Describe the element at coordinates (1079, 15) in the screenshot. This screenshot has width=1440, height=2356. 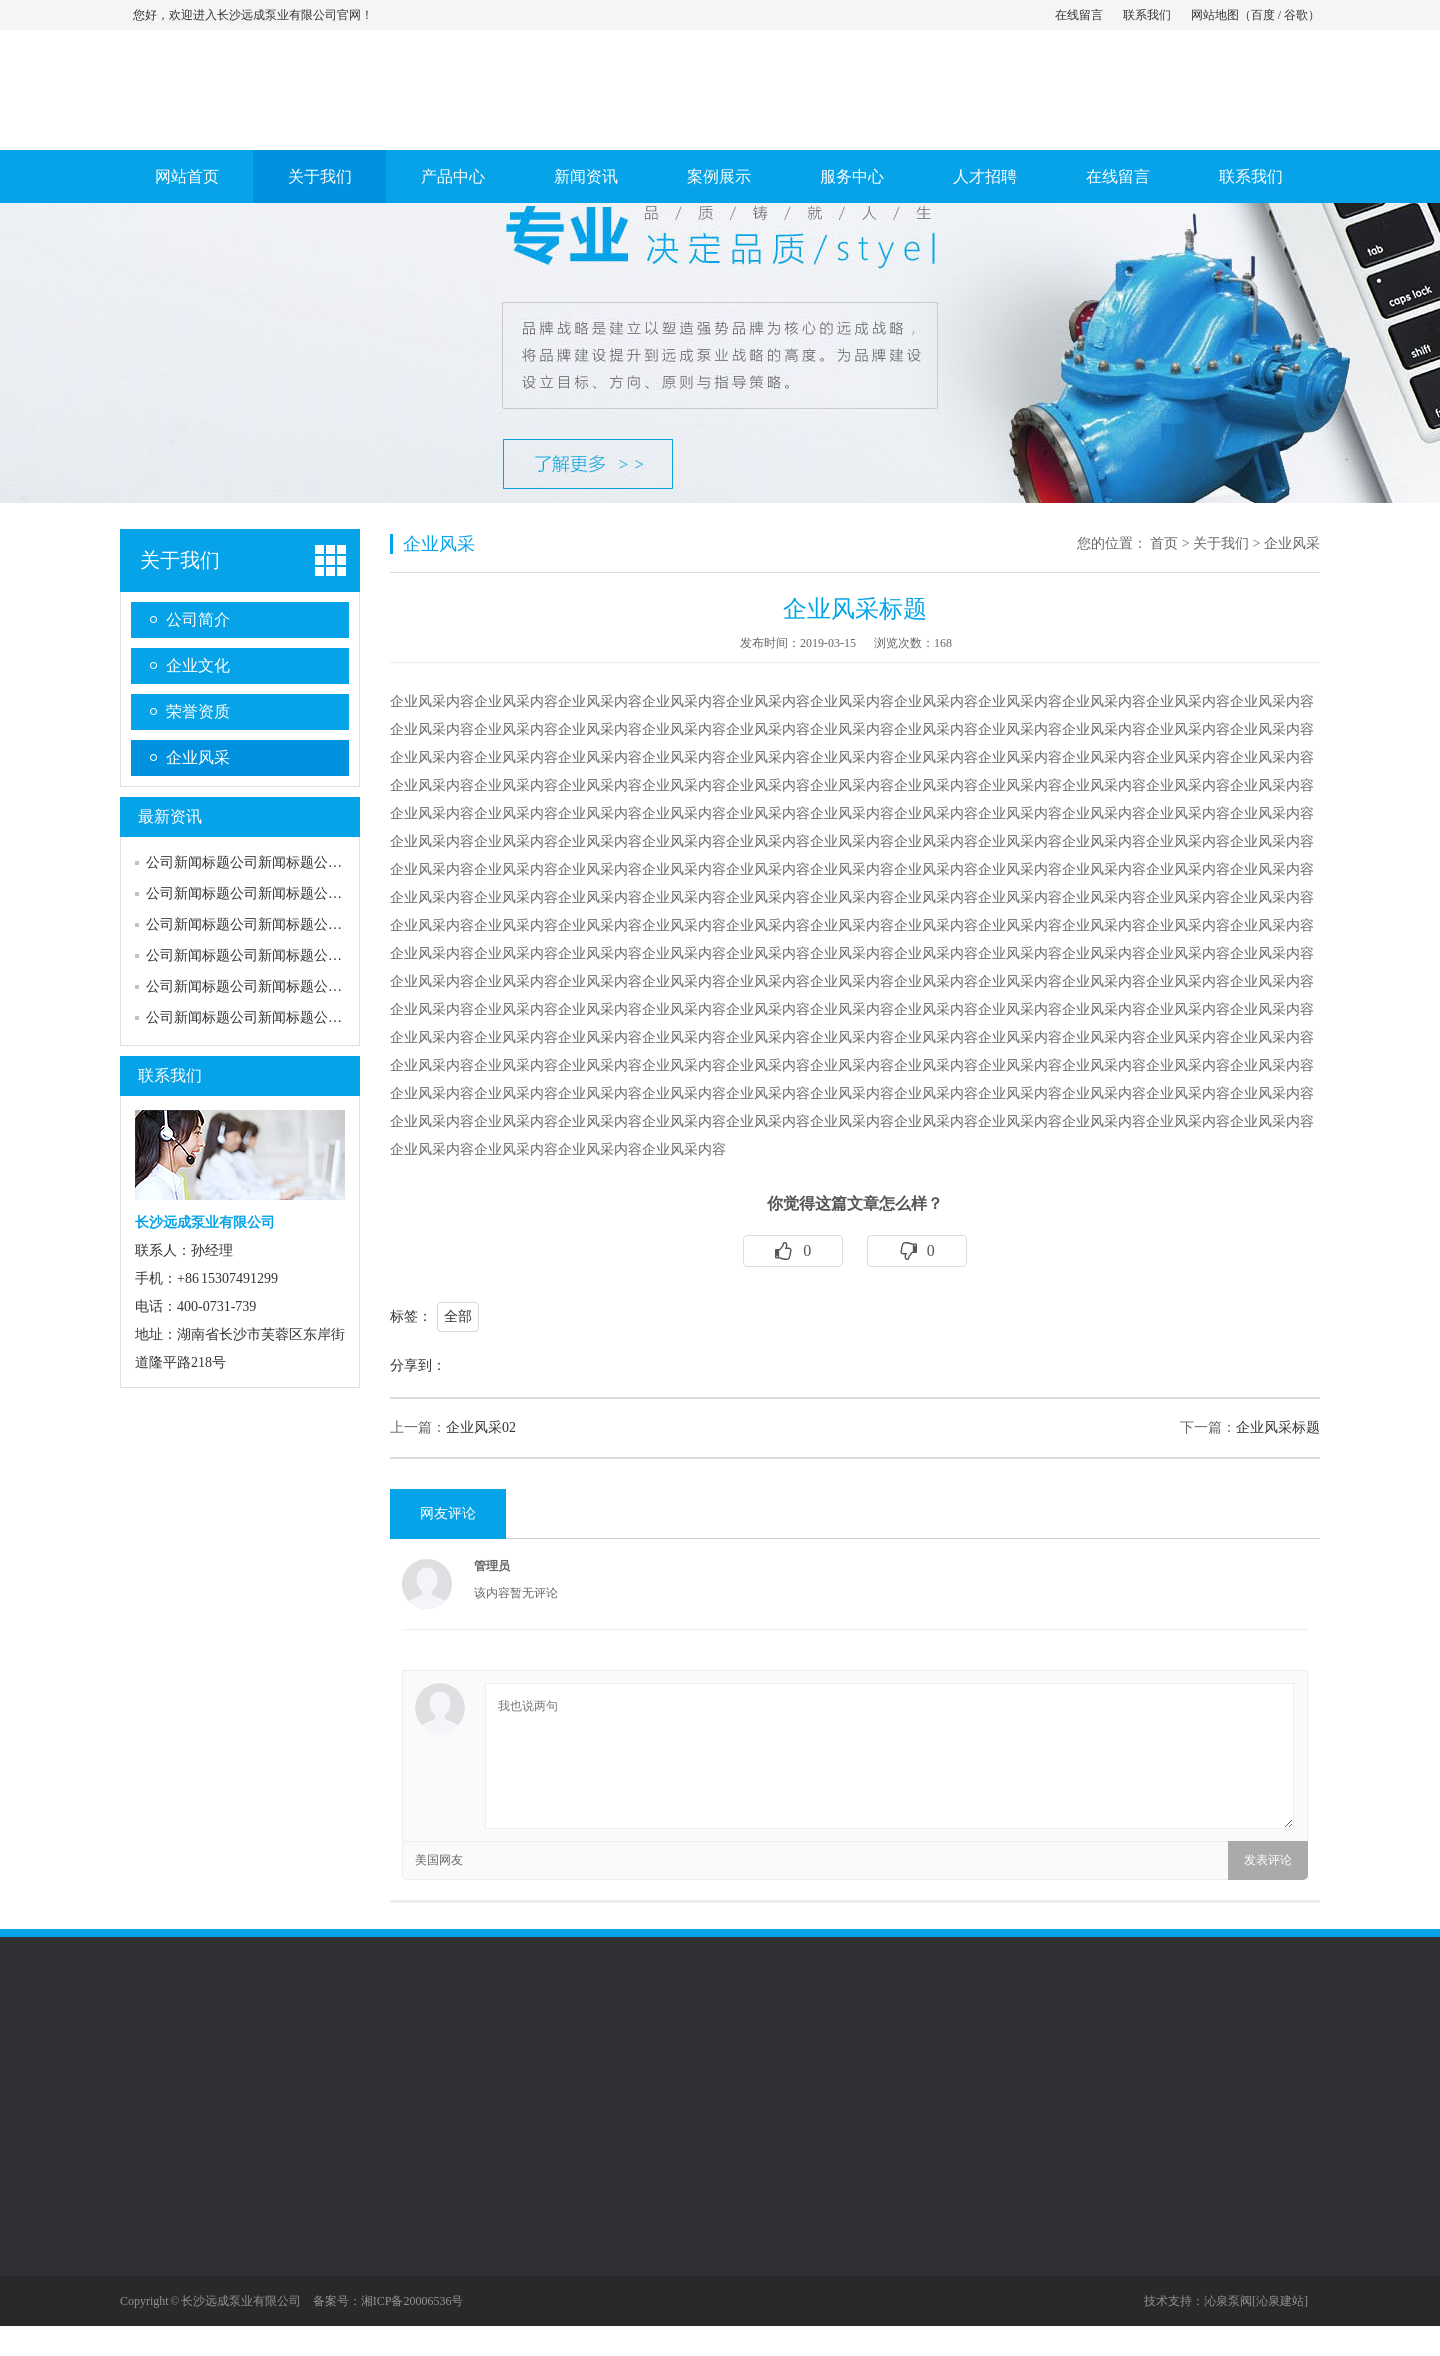
I see `在线留言` at that location.